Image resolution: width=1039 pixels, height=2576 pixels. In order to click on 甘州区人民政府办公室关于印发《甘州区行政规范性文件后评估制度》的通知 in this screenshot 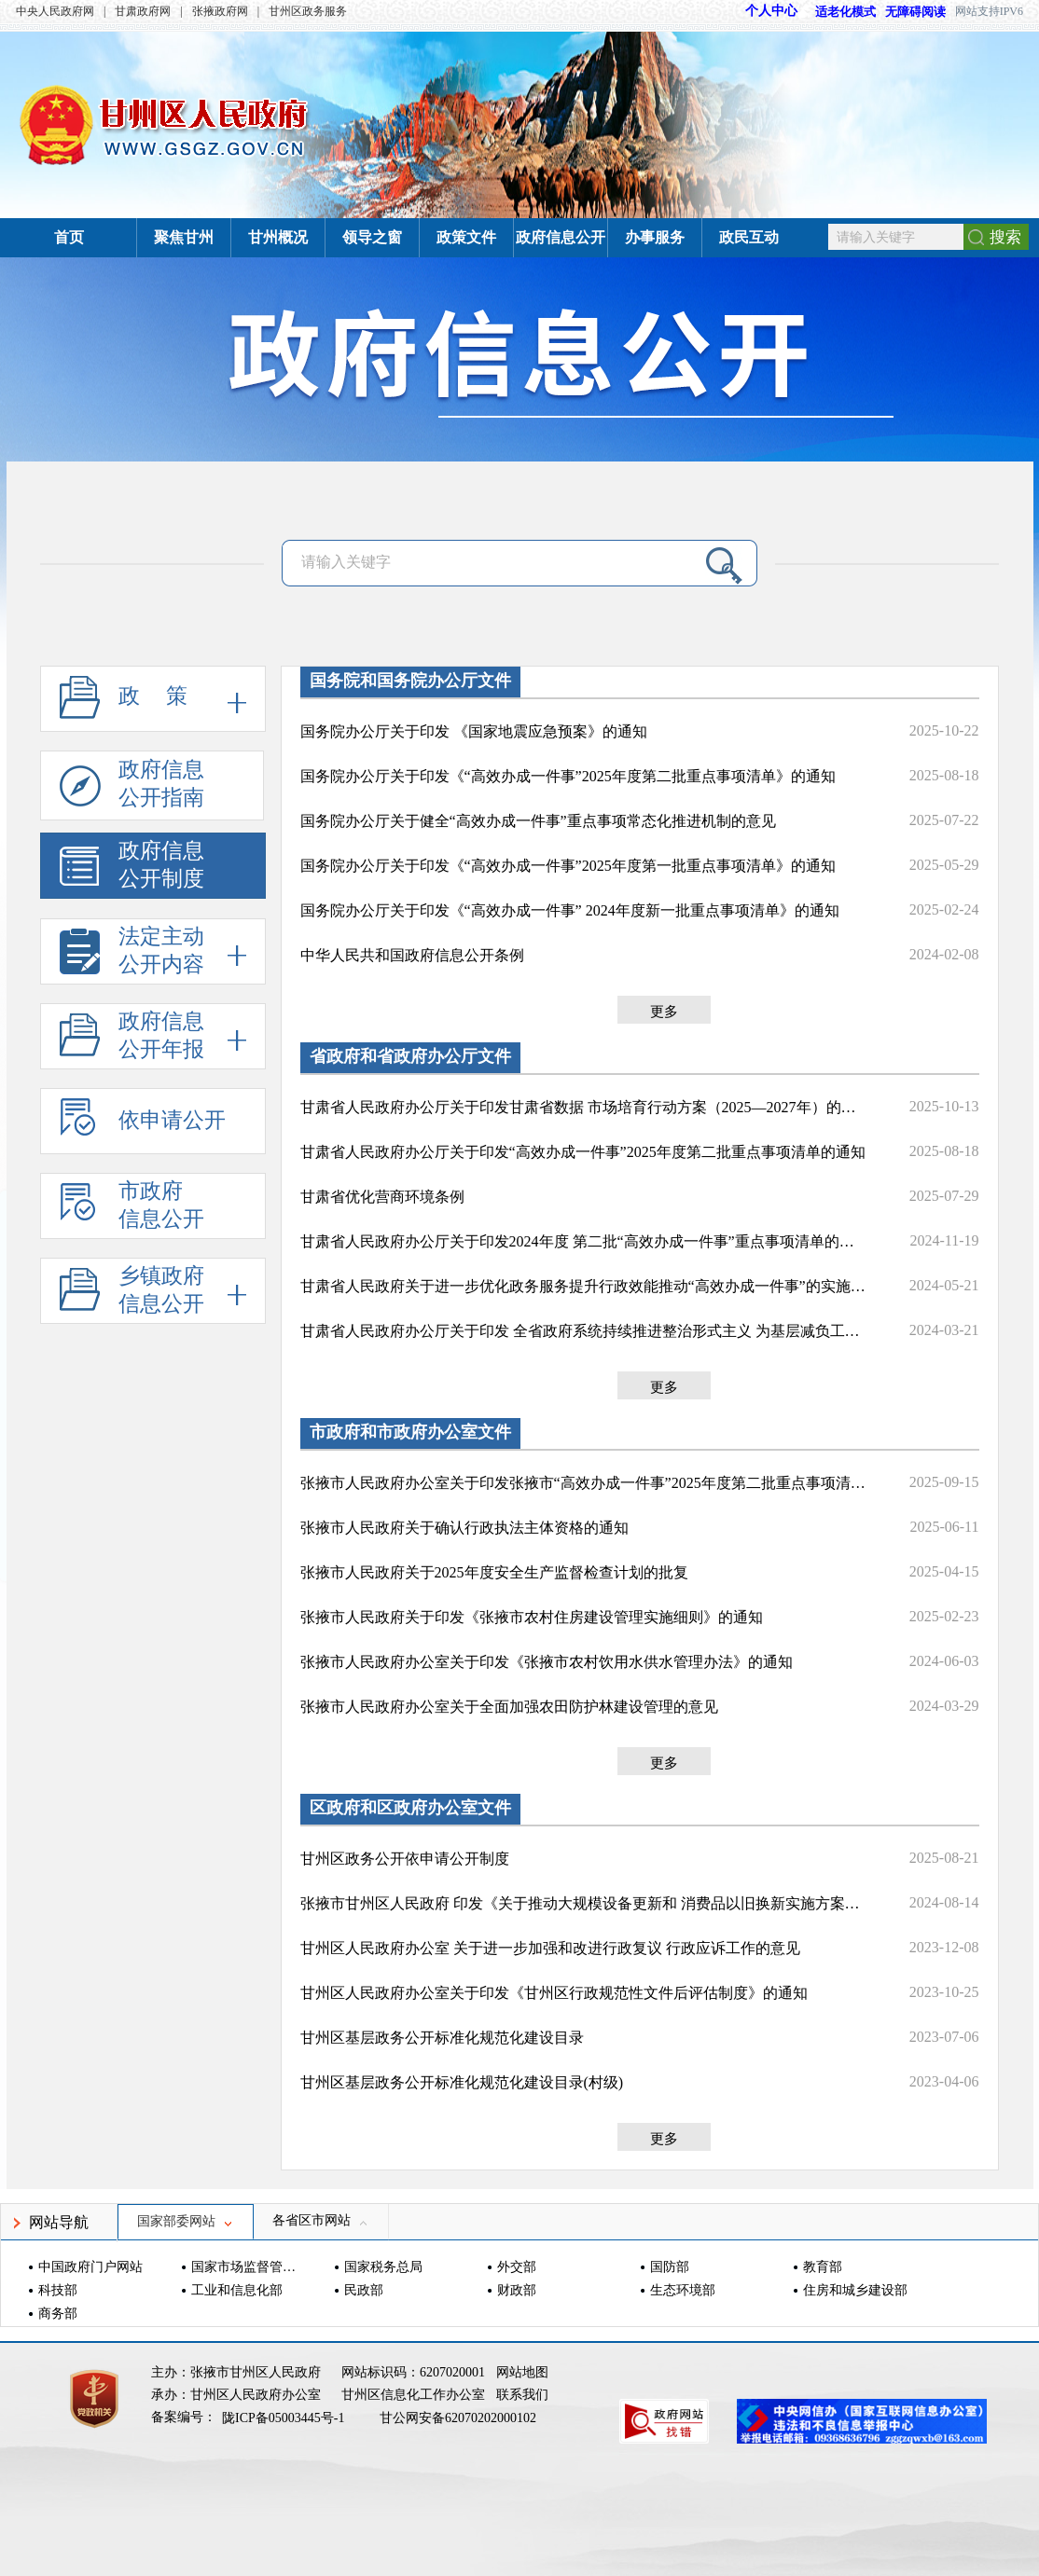, I will do `click(554, 1993)`.